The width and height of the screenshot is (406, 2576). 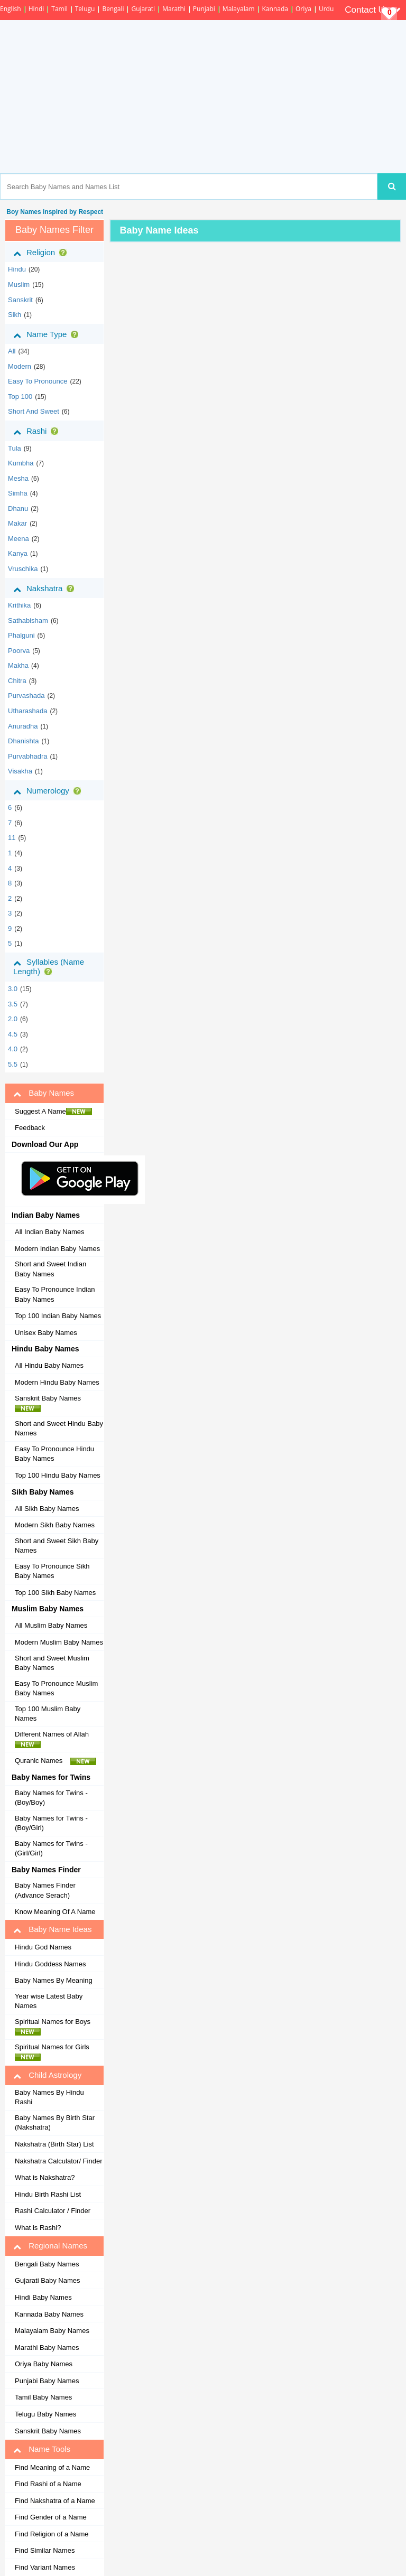 I want to click on All Indian Baby Names, so click(x=50, y=1232).